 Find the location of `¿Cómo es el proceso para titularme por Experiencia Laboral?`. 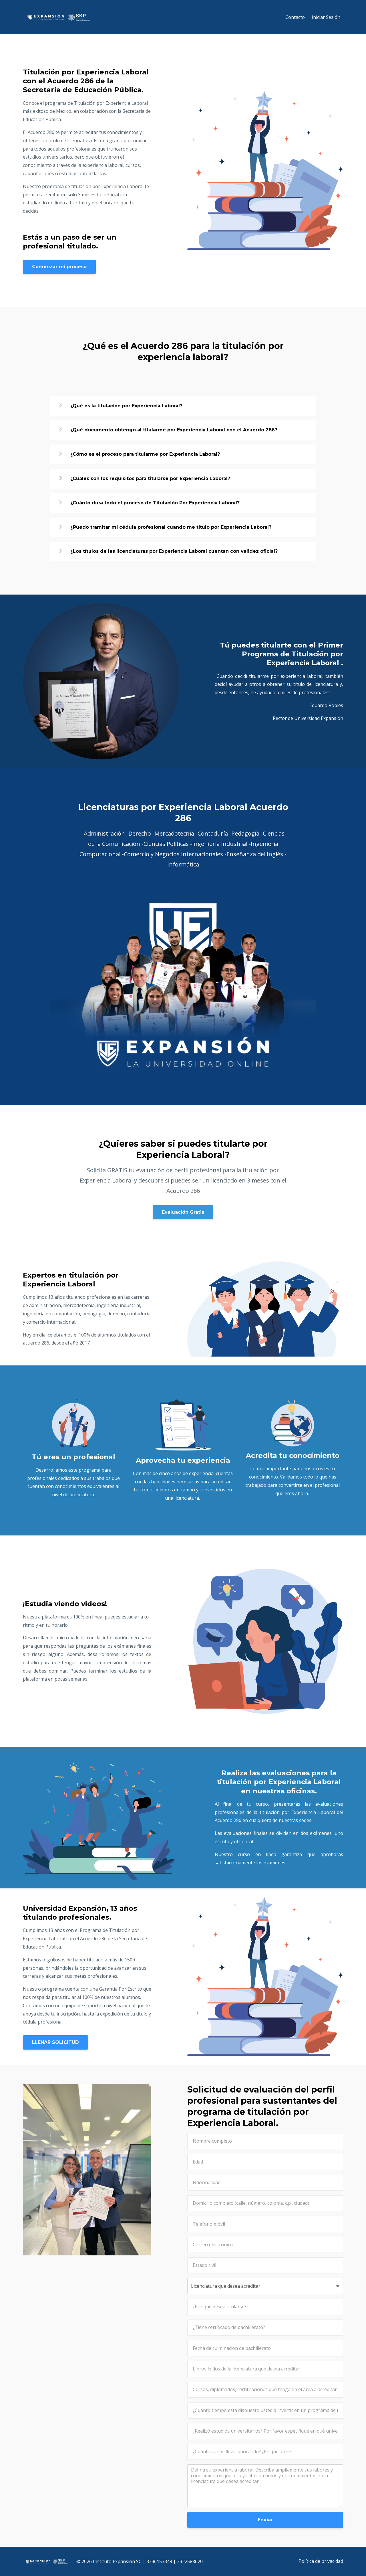

¿Cómo es el proceso para titularme por Experiencia Laboral? is located at coordinates (145, 454).